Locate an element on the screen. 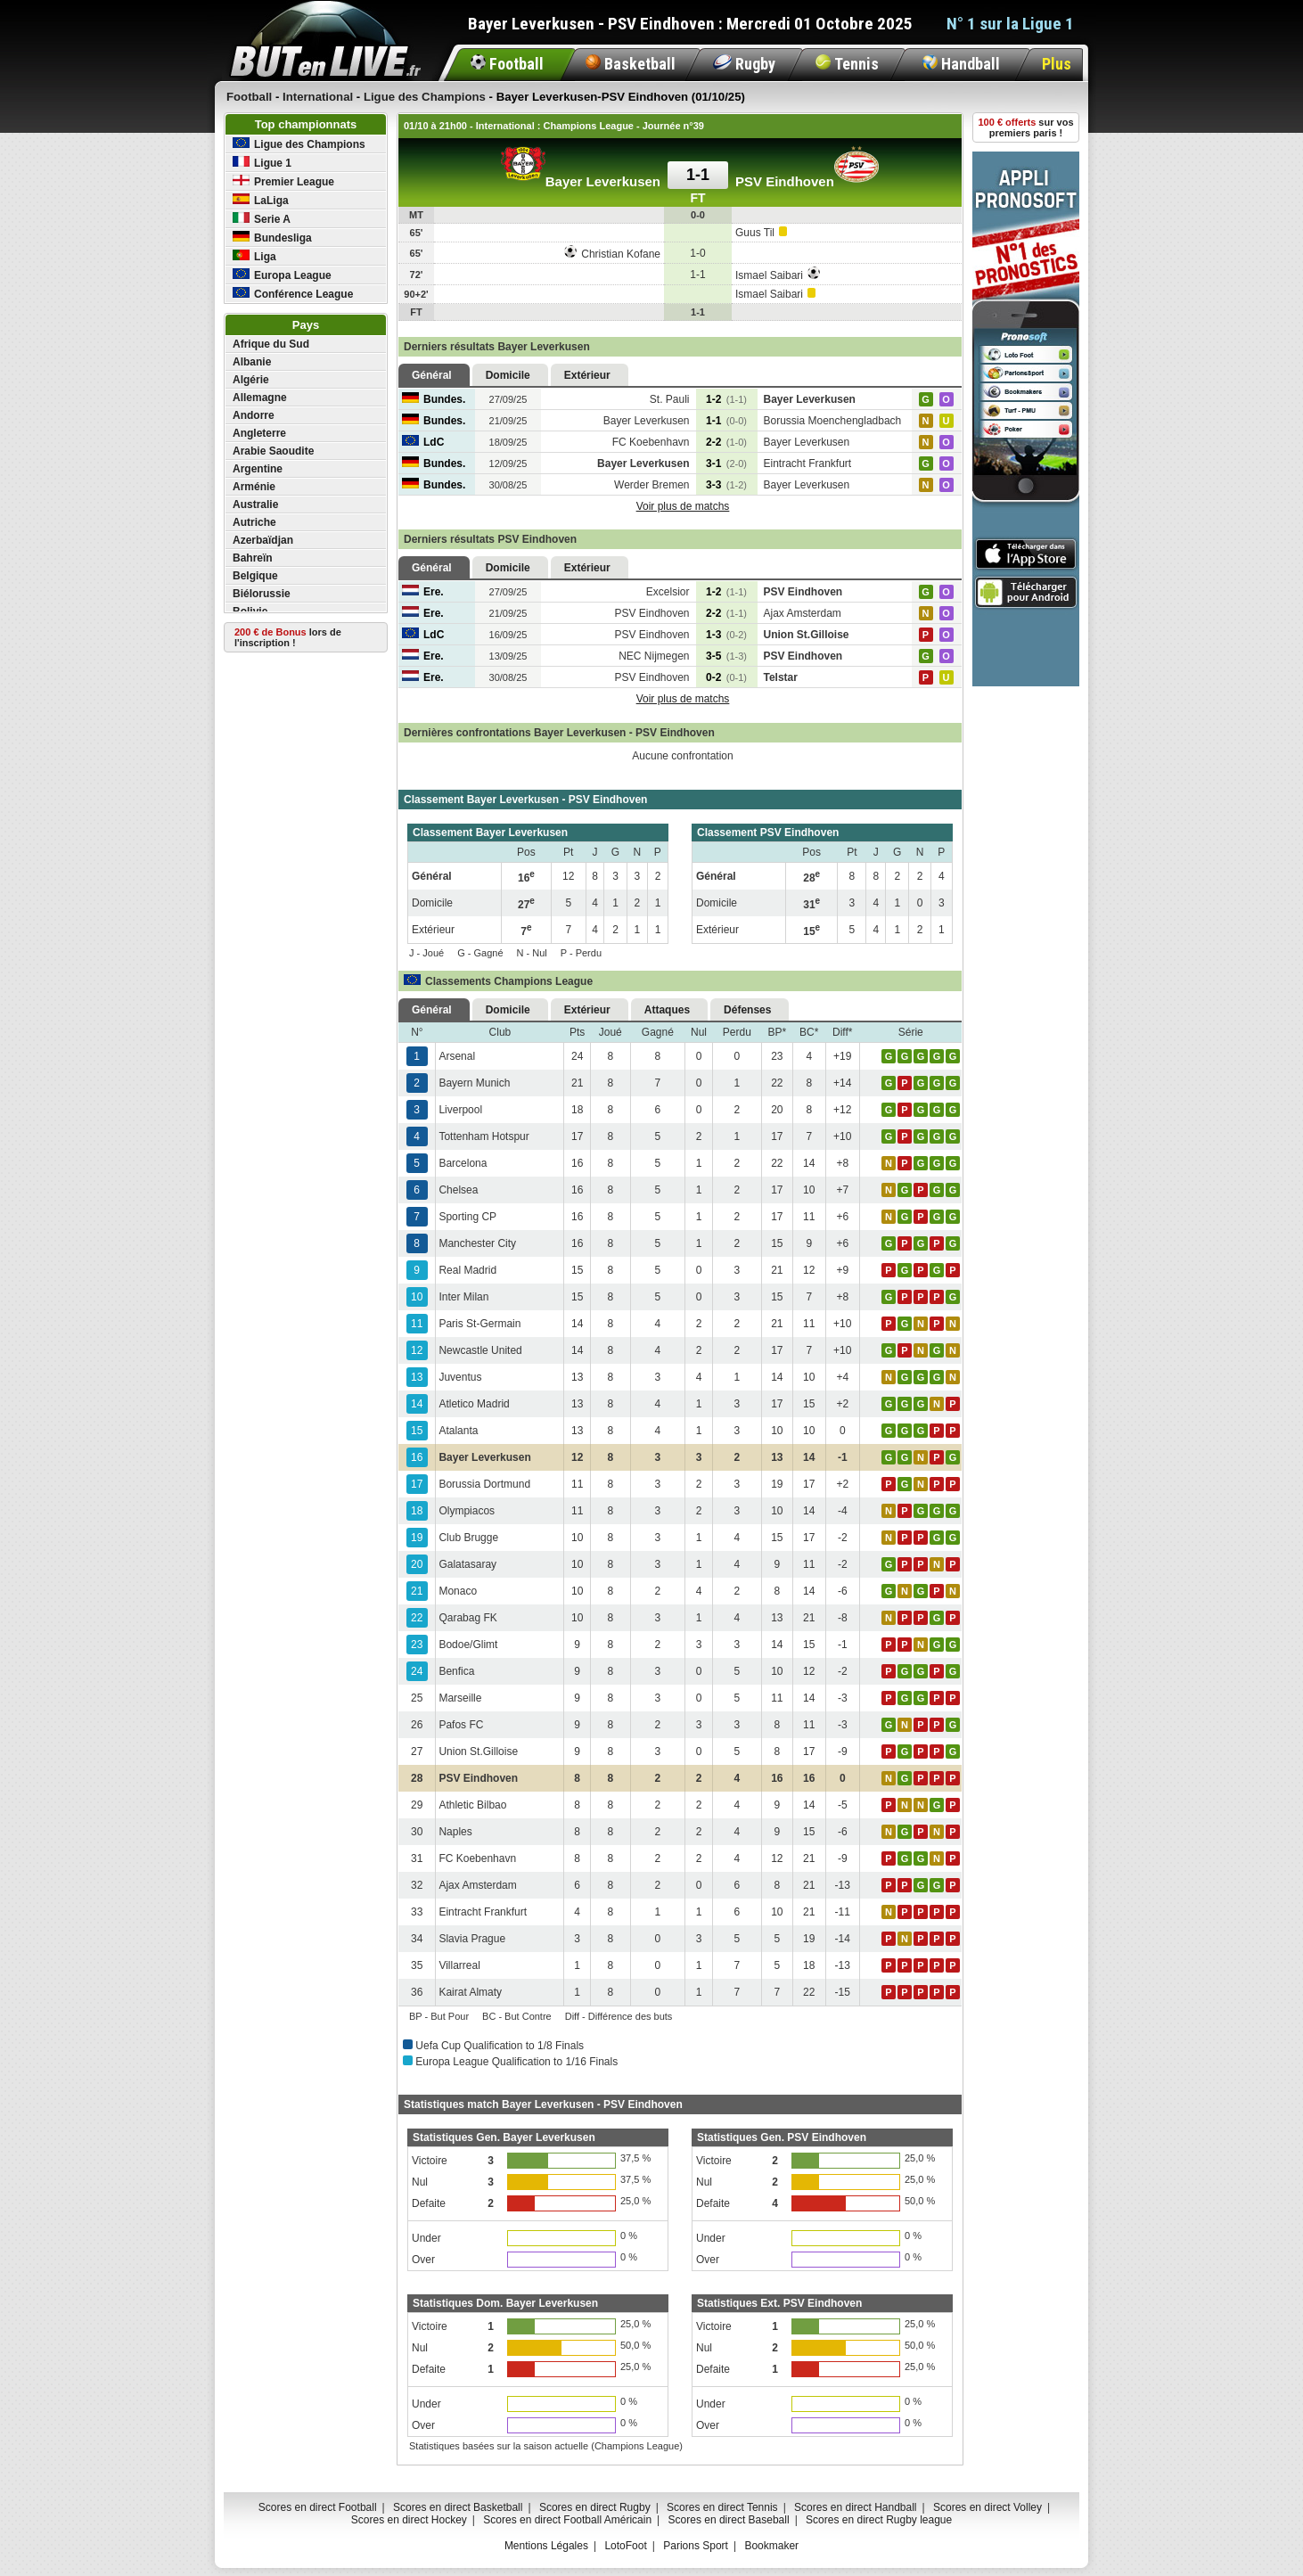  Parions Sport is located at coordinates (695, 2545).